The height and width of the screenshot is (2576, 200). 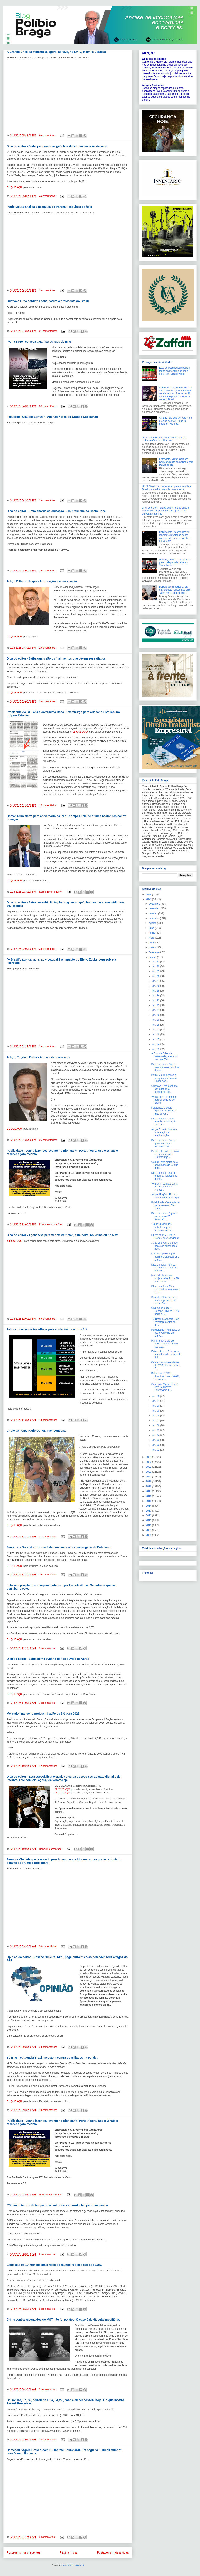 I want to click on jan. 01, so click(x=156, y=1449).